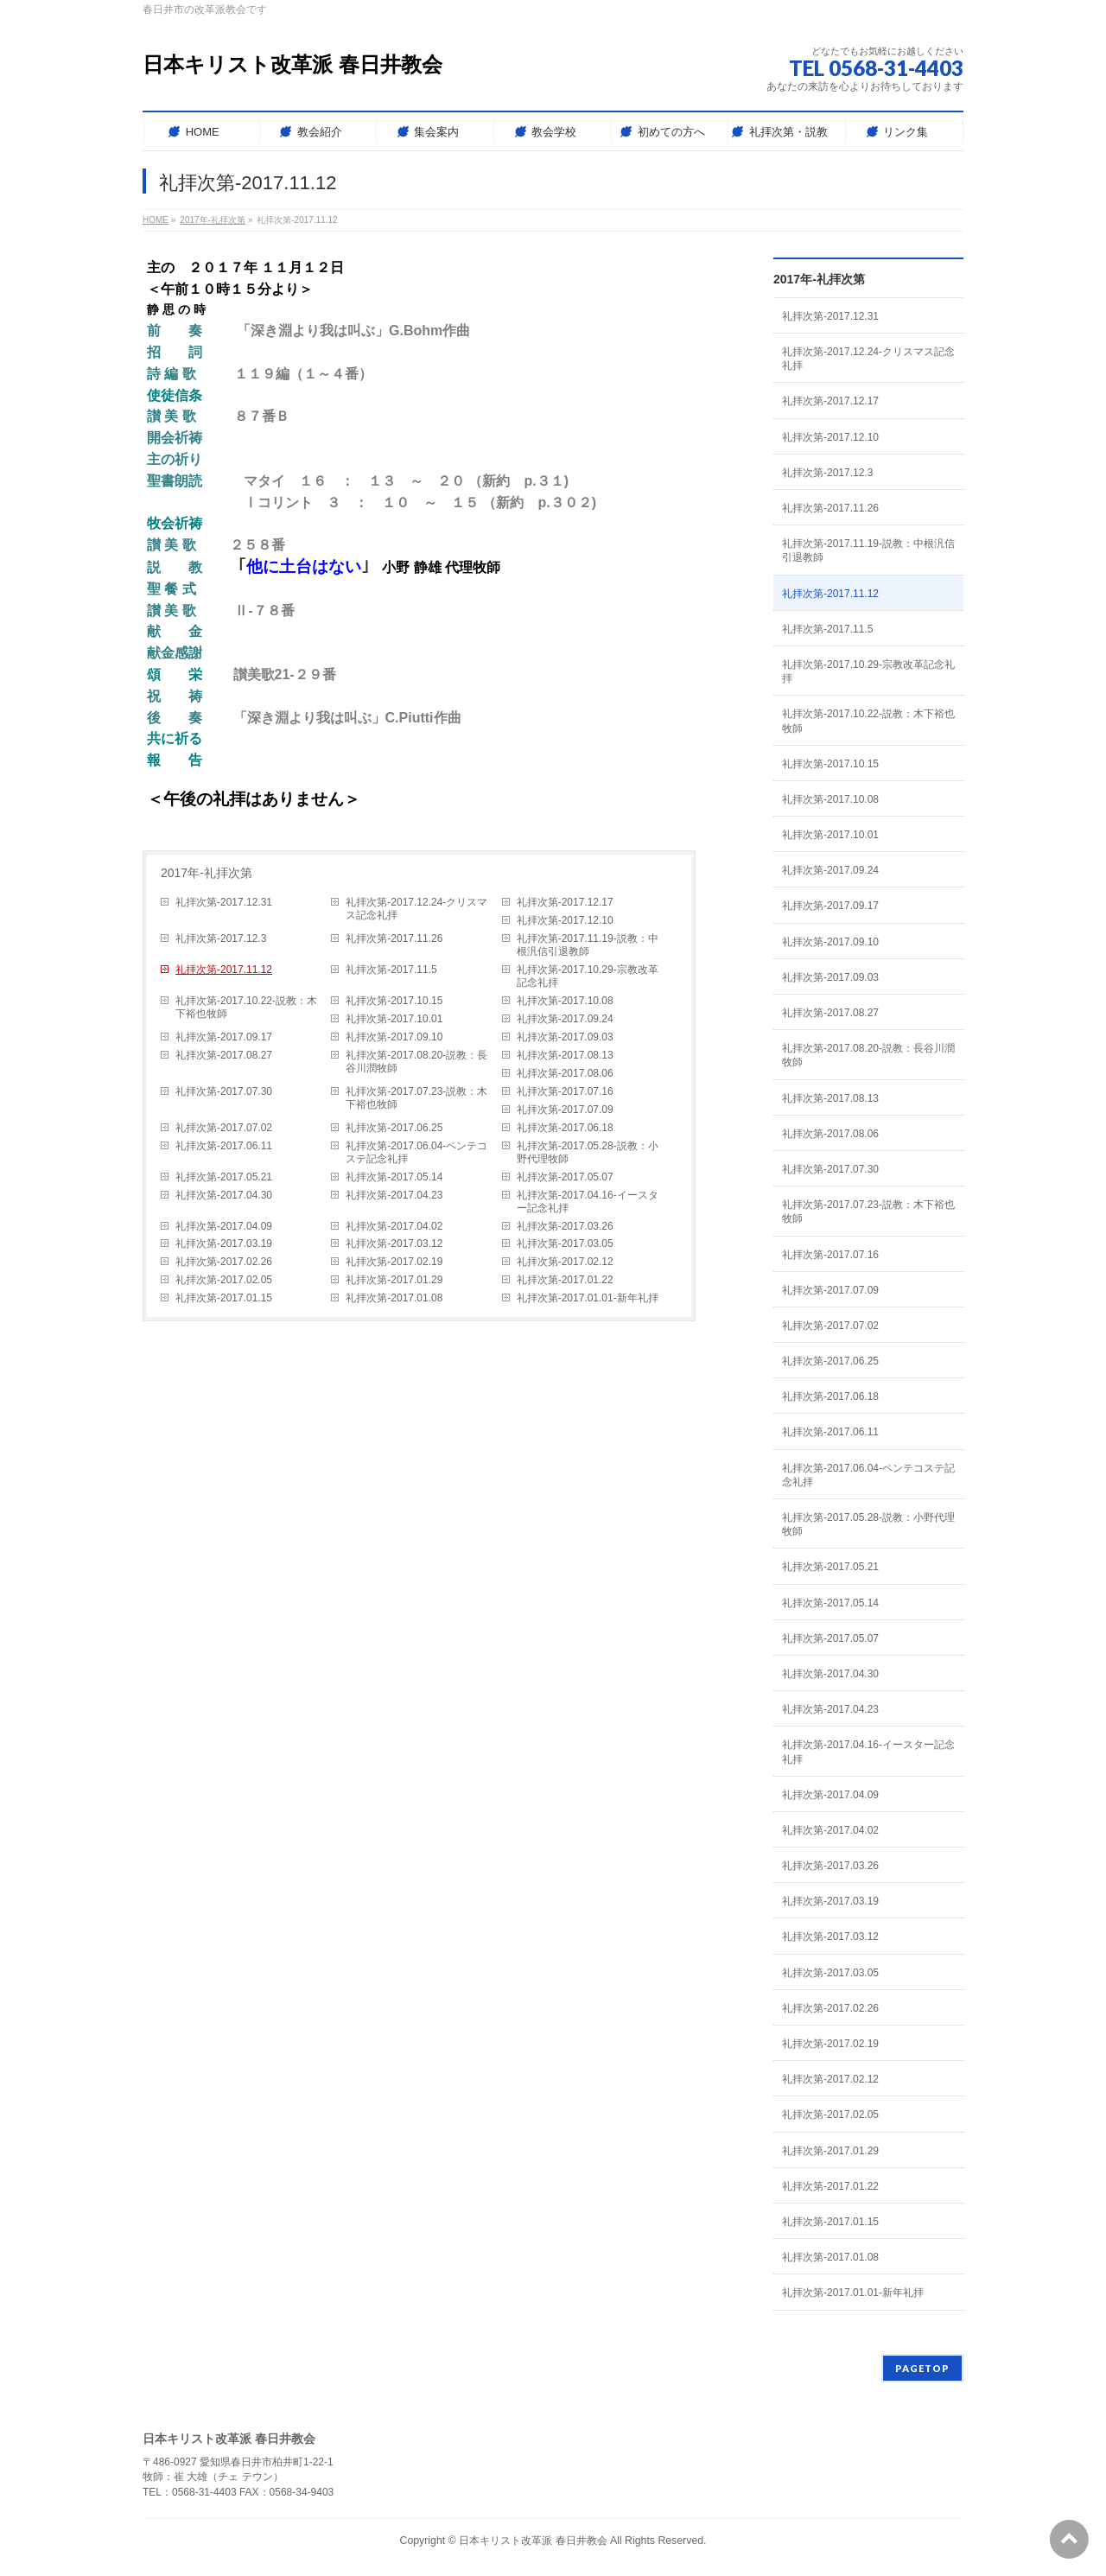 The height and width of the screenshot is (2576, 1106). What do you see at coordinates (220, 938) in the screenshot?
I see `礼拝次第-2017.12.3` at bounding box center [220, 938].